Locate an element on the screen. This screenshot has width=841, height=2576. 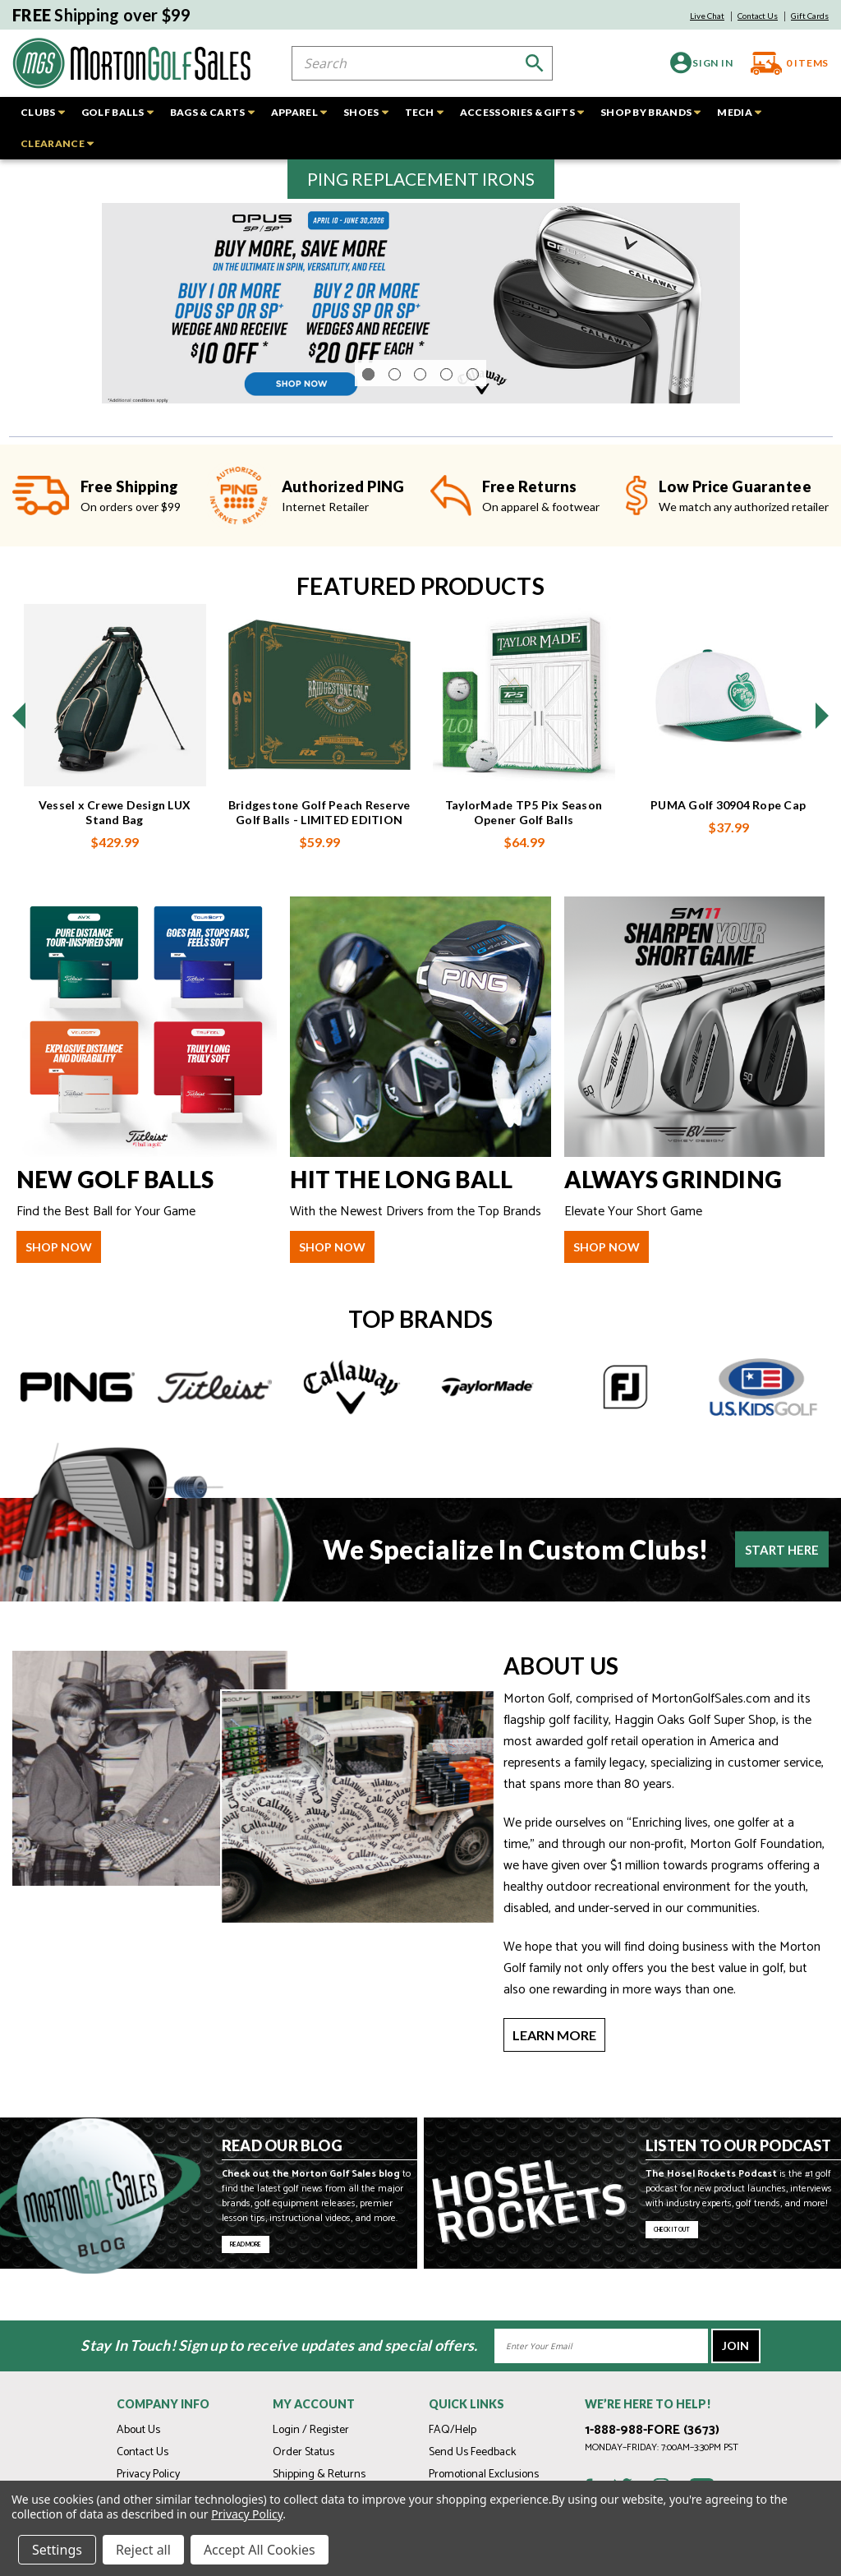
shop now is located at coordinates (58, 1292).